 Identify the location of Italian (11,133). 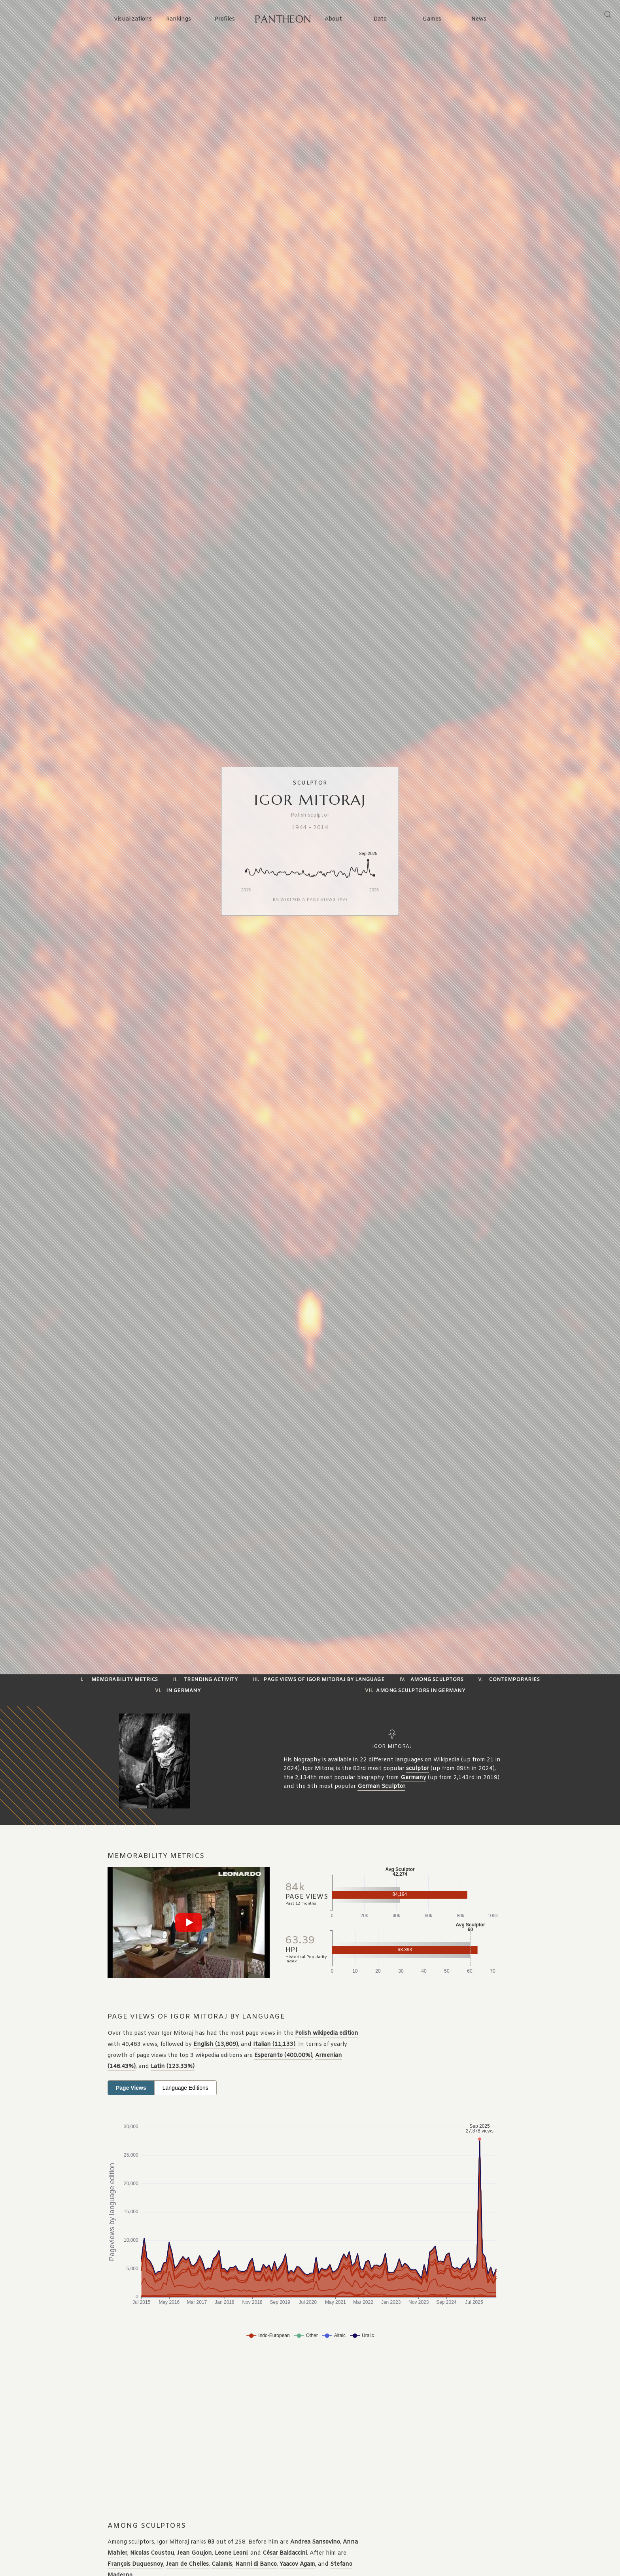
(274, 2044).